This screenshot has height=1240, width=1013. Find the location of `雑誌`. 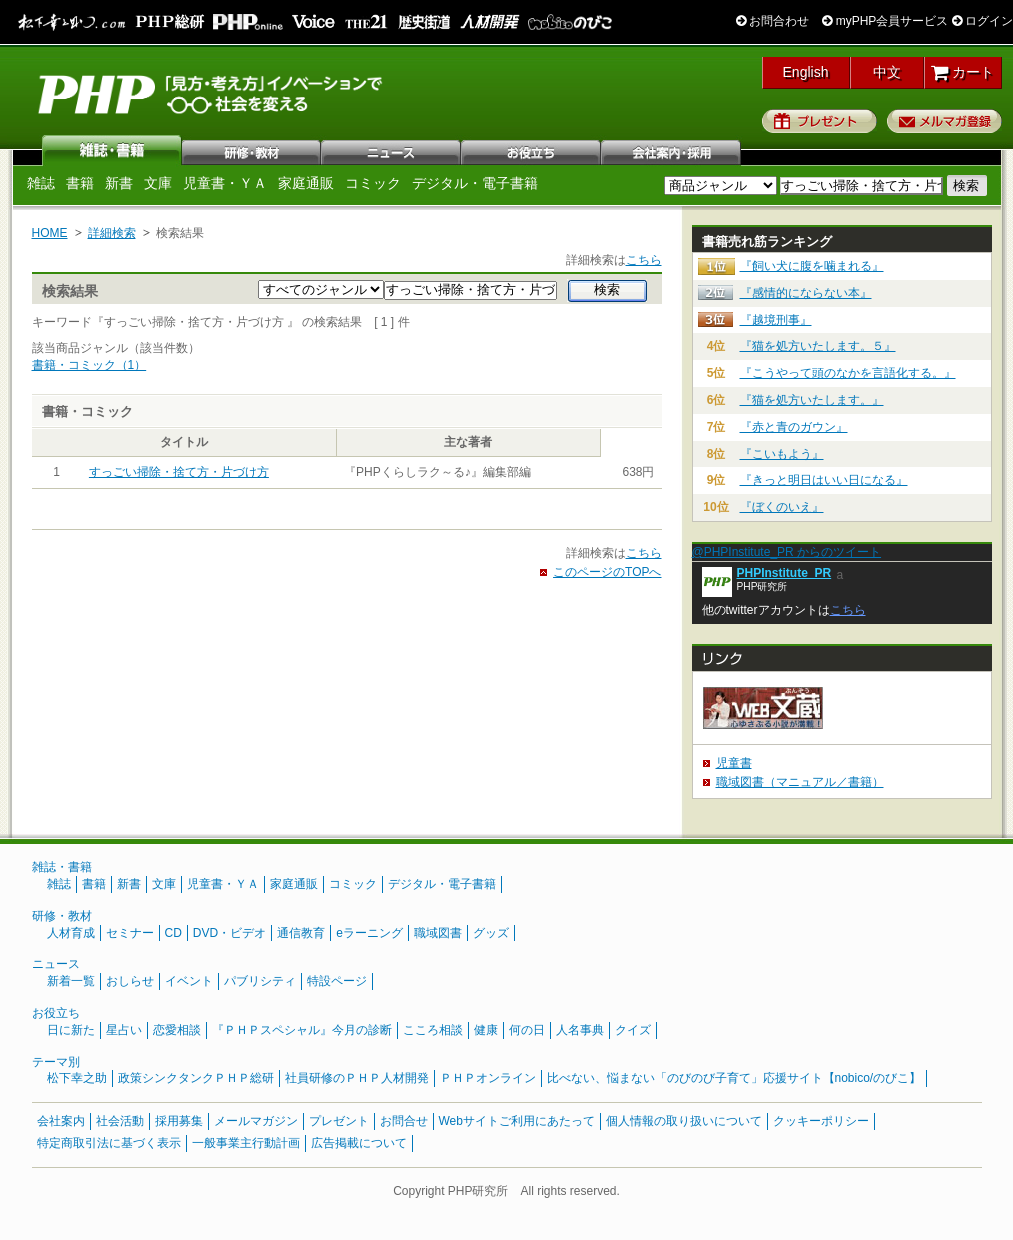

雑誌 is located at coordinates (112, 150).